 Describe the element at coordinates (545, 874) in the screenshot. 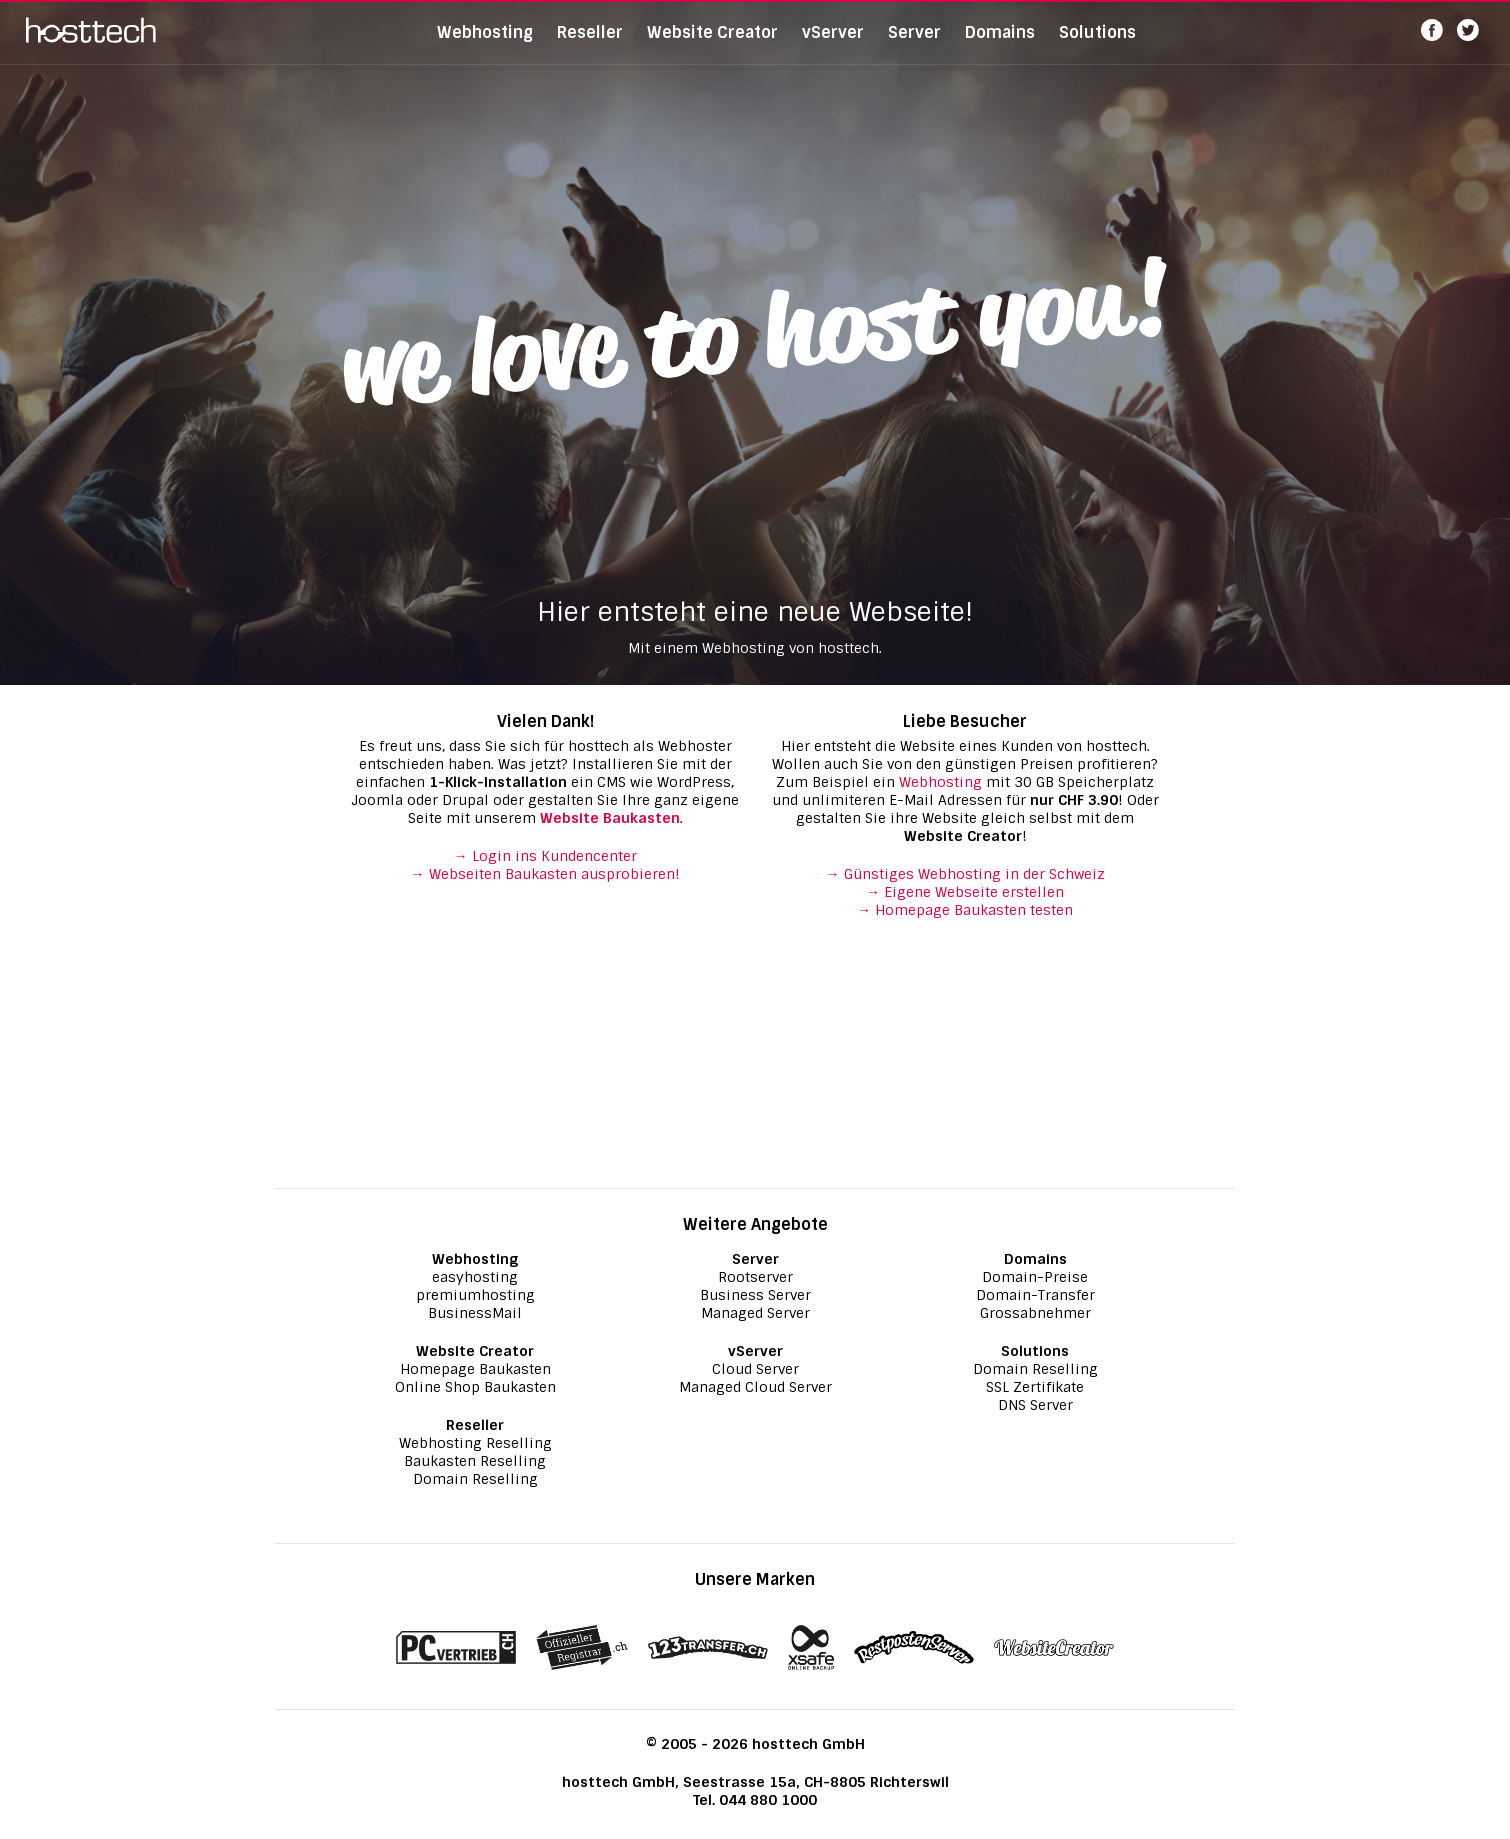

I see `→ Webseiten Baukasten ausprobieren!` at that location.